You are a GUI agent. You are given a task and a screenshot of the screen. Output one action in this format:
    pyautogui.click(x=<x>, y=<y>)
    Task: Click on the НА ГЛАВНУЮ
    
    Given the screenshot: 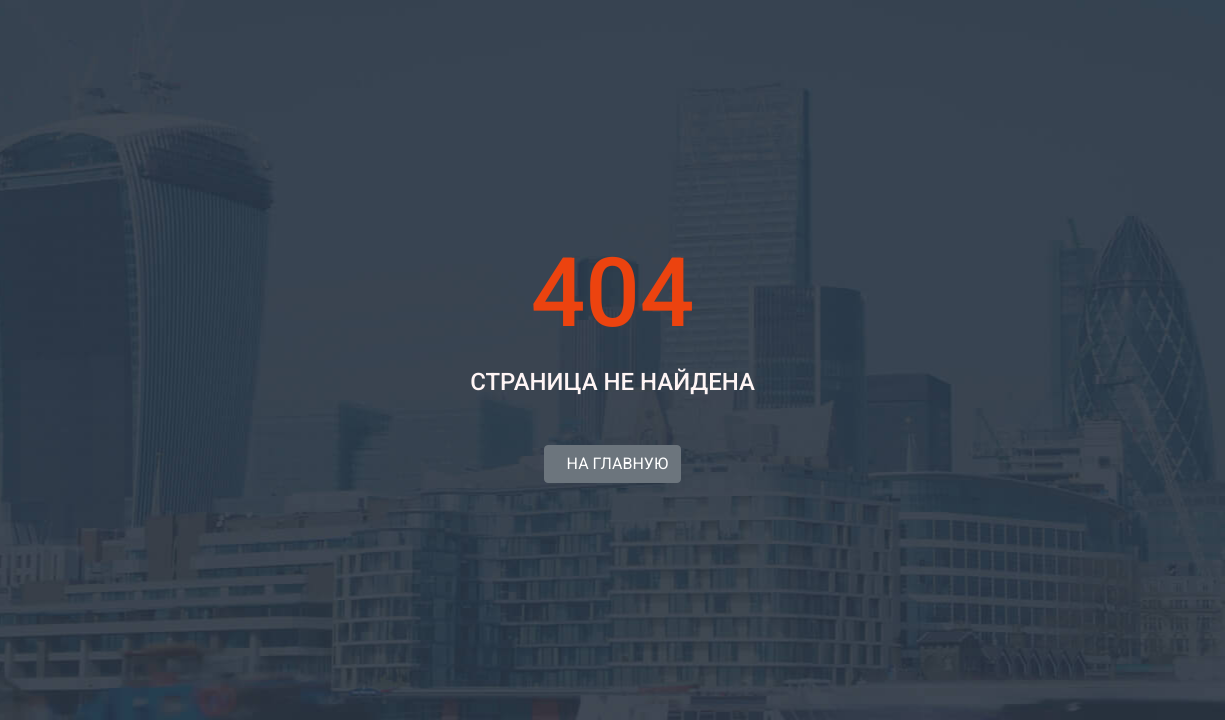 What is the action you would take?
    pyautogui.click(x=612, y=463)
    